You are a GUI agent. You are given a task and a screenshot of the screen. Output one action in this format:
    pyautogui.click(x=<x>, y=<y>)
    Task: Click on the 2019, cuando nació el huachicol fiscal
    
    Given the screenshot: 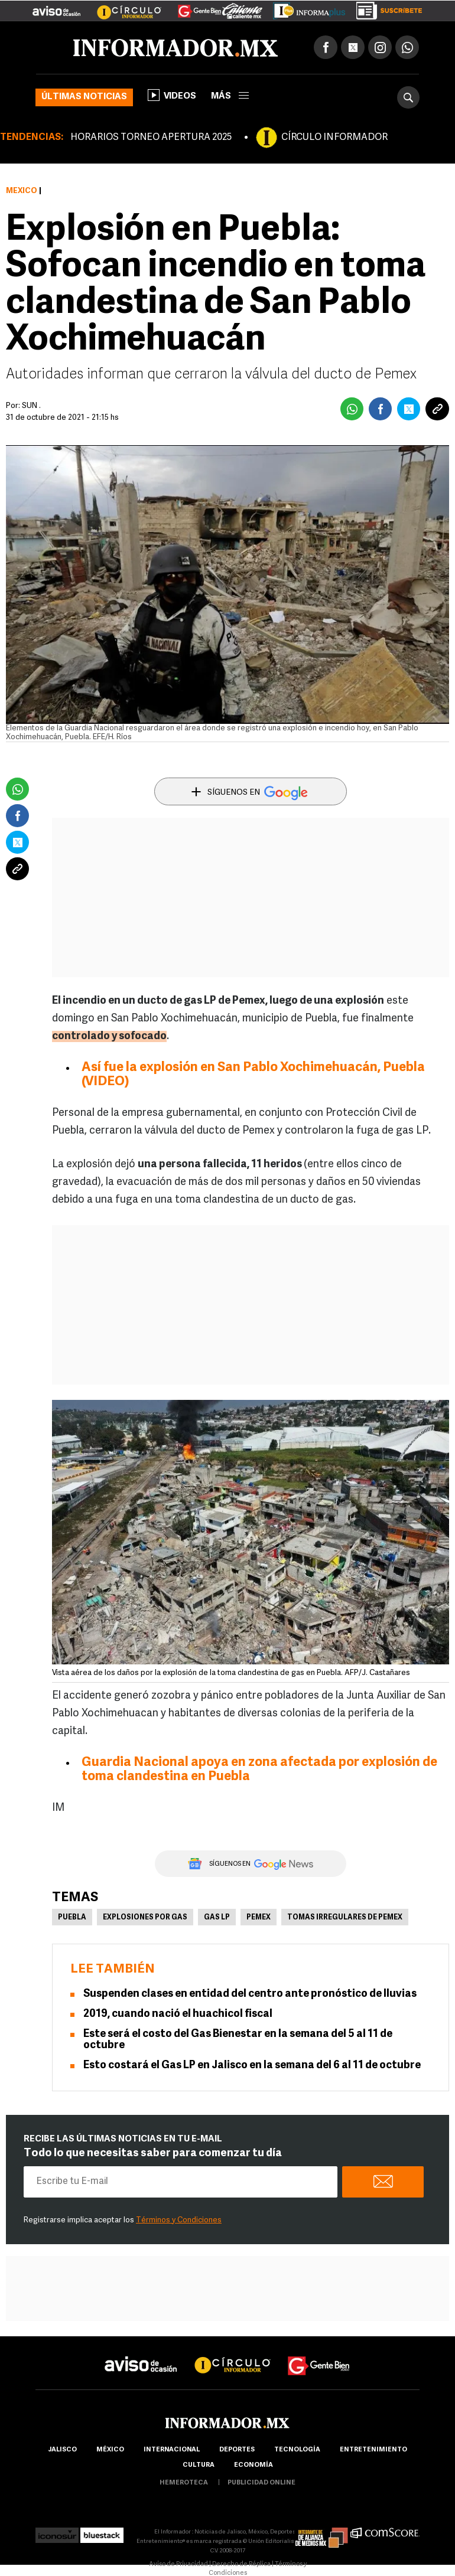 What is the action you would take?
    pyautogui.click(x=177, y=2014)
    